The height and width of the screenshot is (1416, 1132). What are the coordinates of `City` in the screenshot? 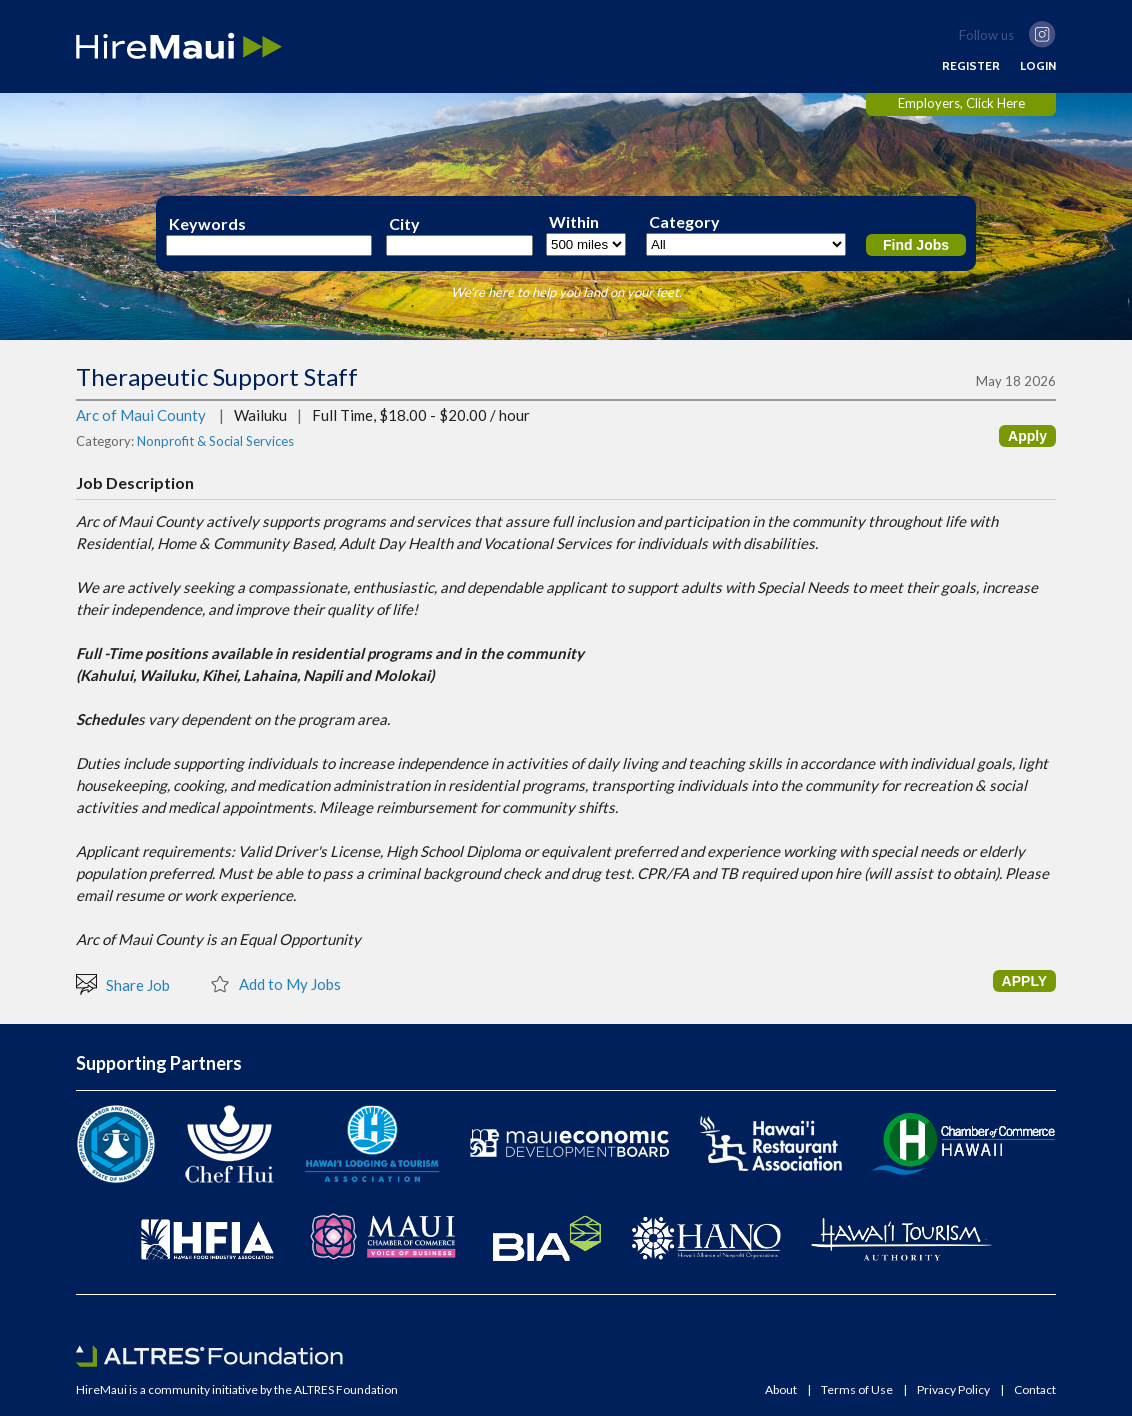 It's located at (404, 224).